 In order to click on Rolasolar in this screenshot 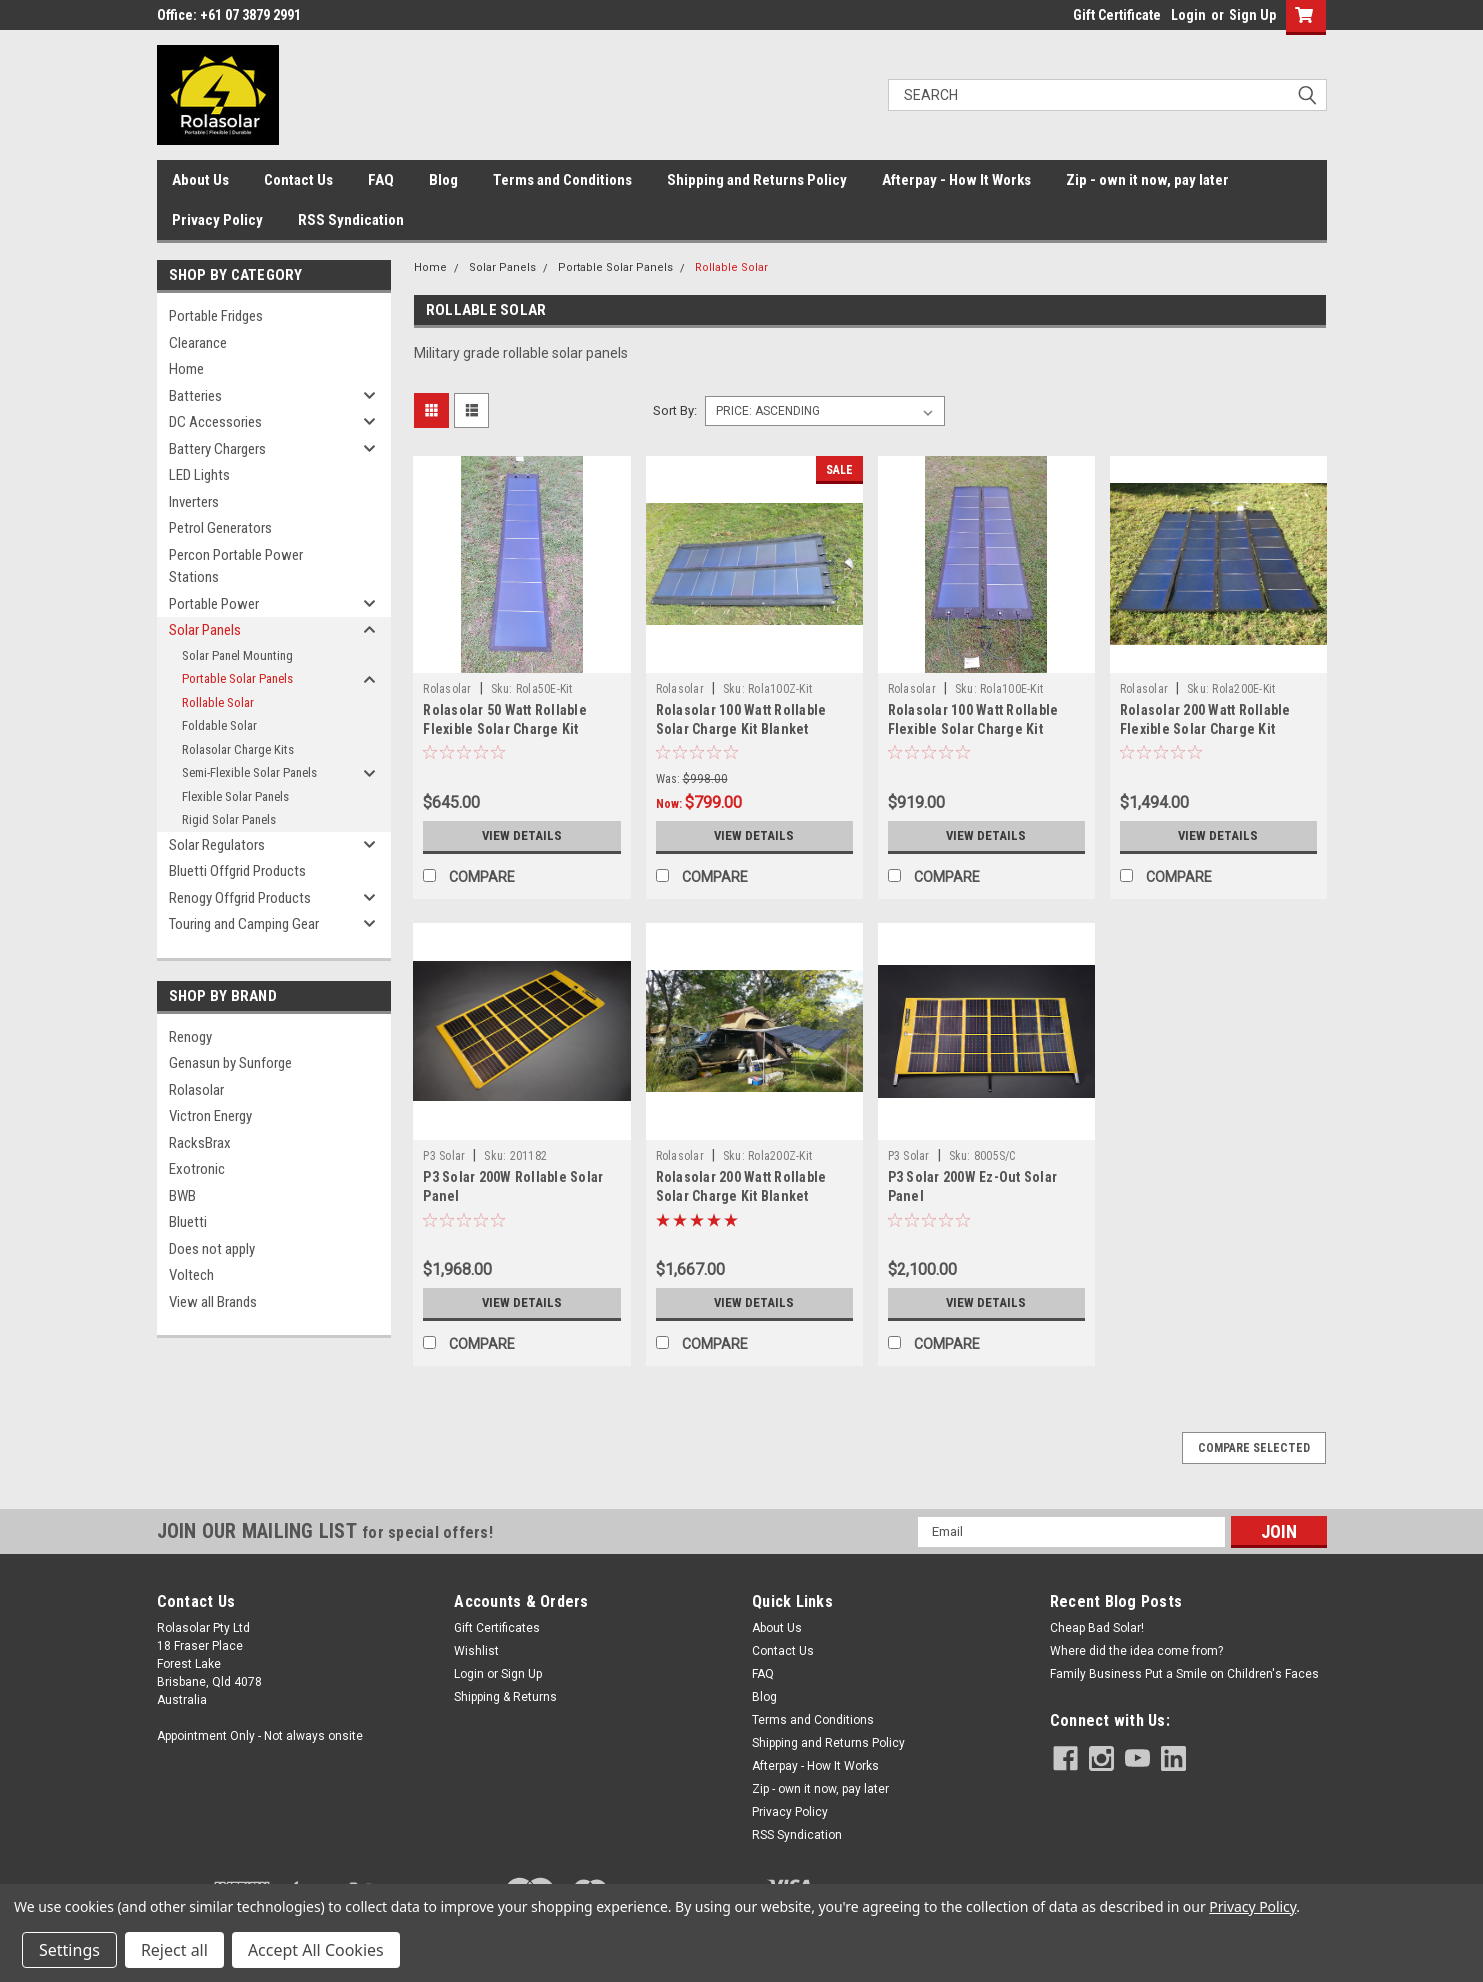, I will do `click(196, 1090)`.